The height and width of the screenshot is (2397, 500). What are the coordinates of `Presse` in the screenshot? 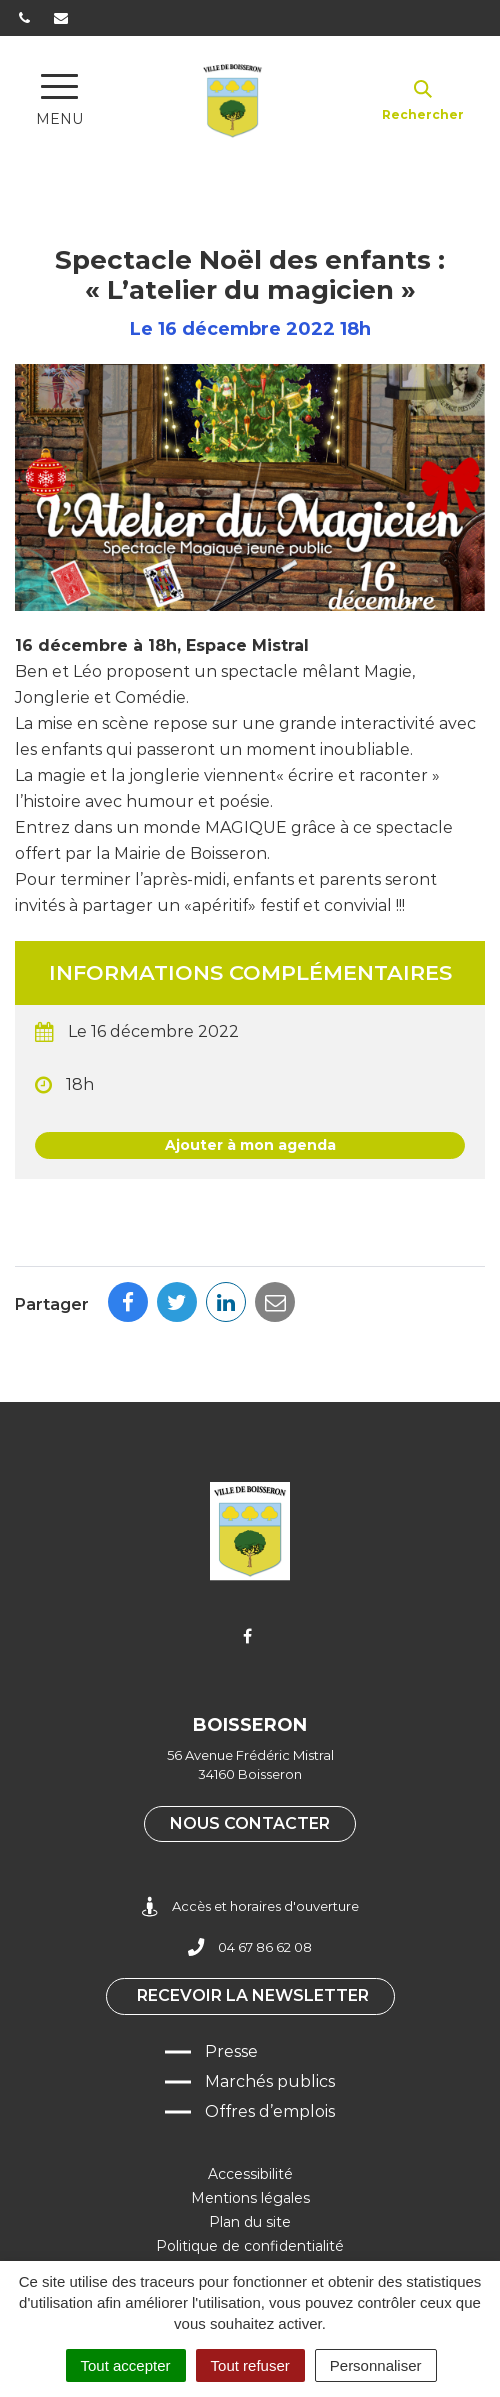 It's located at (231, 2051).